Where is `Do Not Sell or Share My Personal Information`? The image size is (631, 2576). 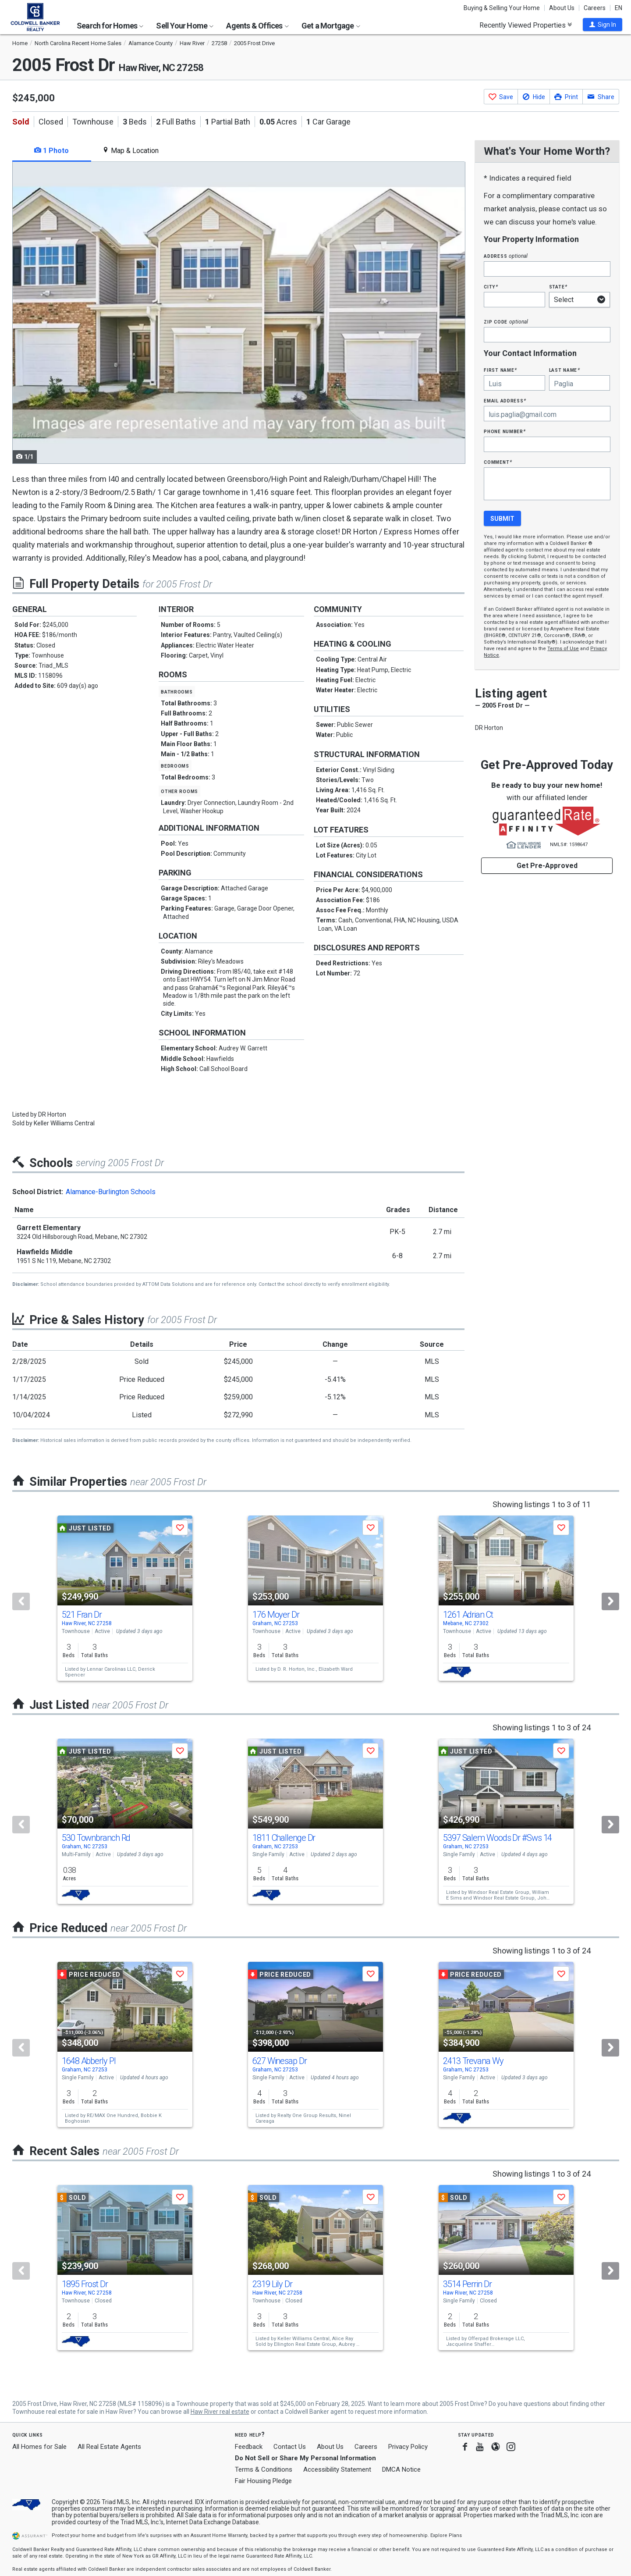
Do Not Sell or Share My Personal Information is located at coordinates (305, 2458).